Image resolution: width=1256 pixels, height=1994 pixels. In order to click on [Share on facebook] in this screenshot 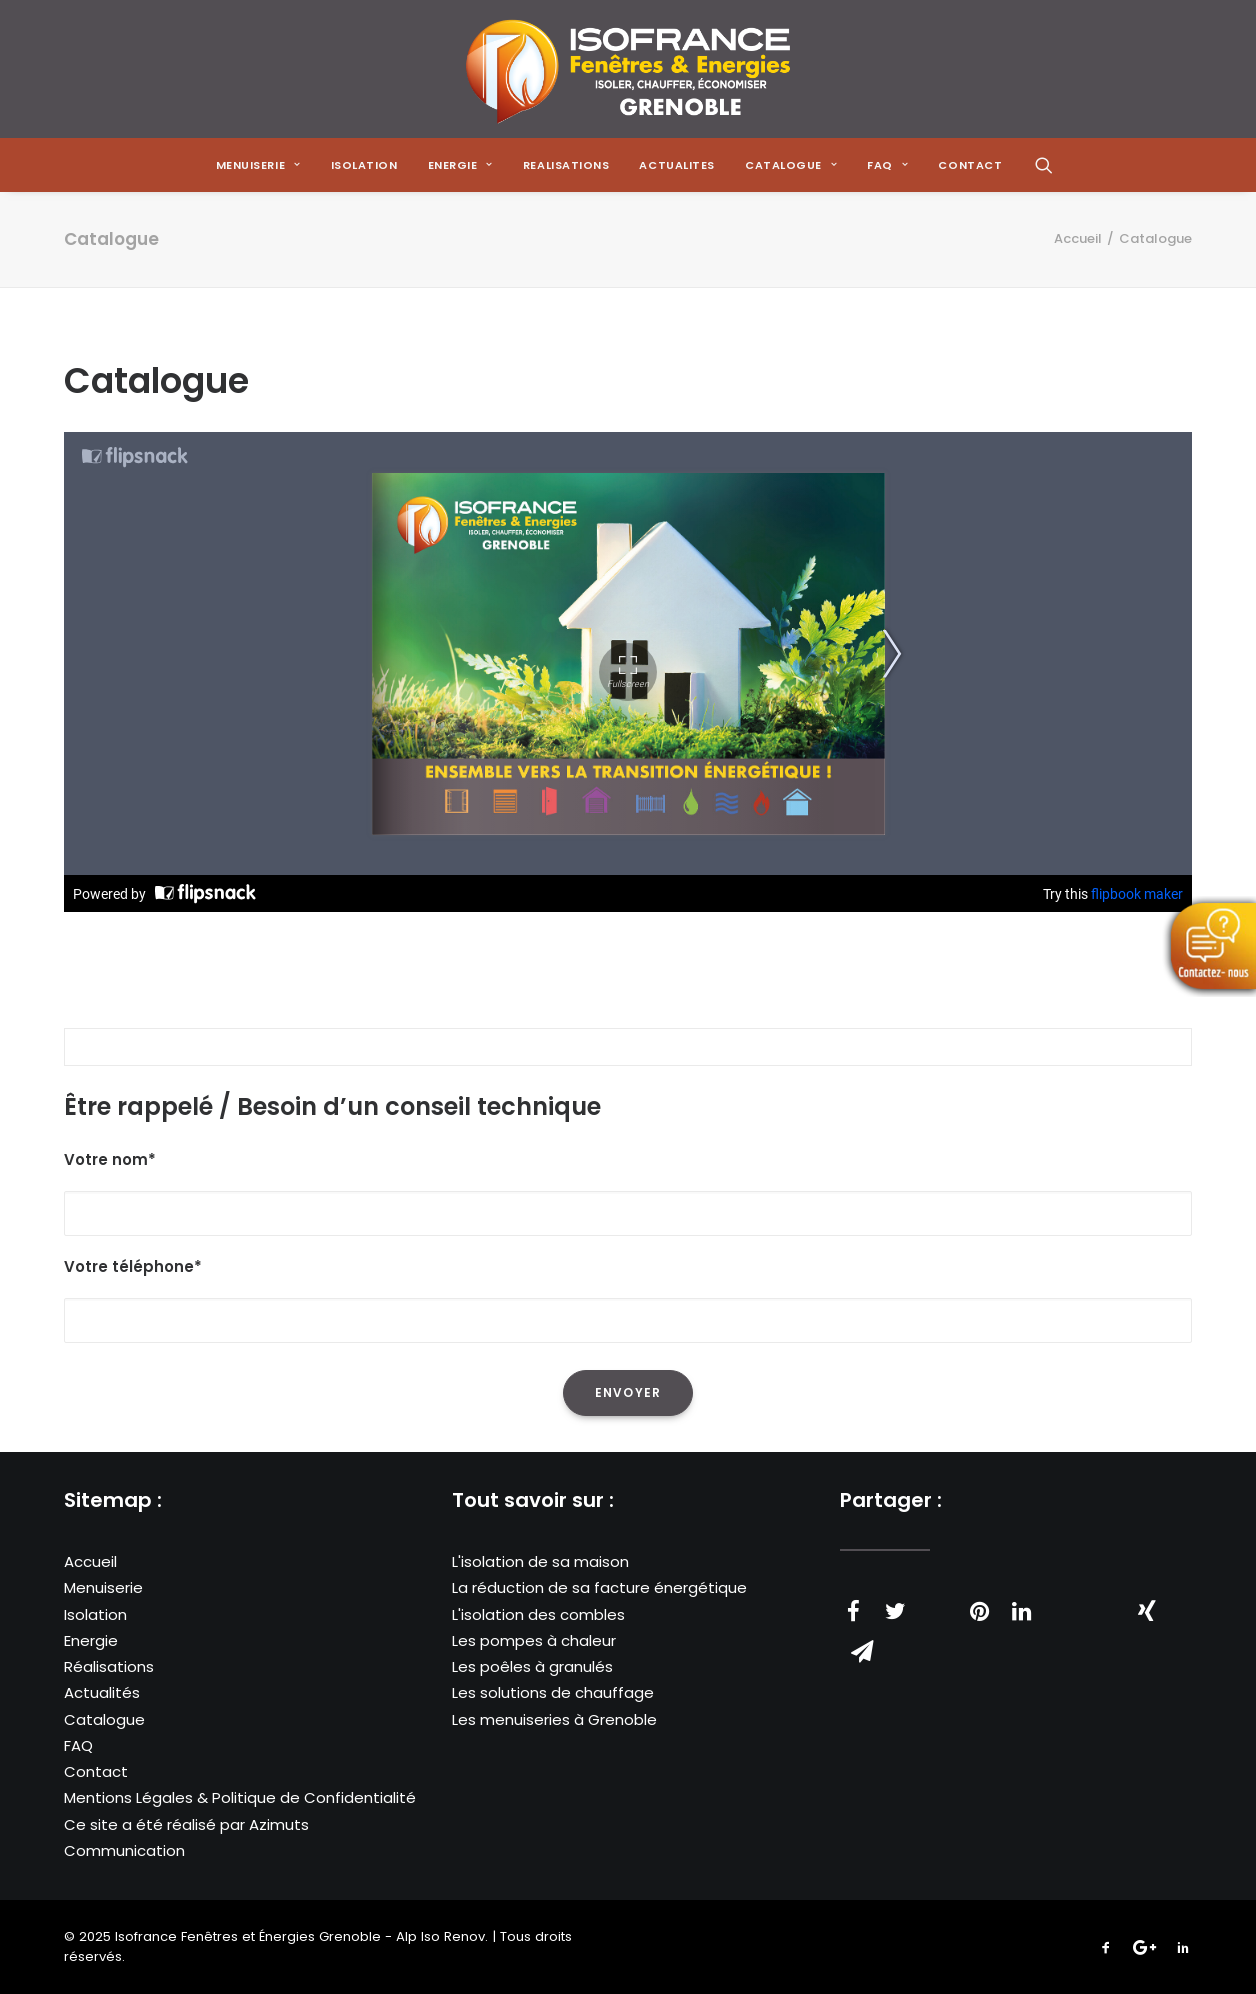, I will do `click(853, 1611)`.